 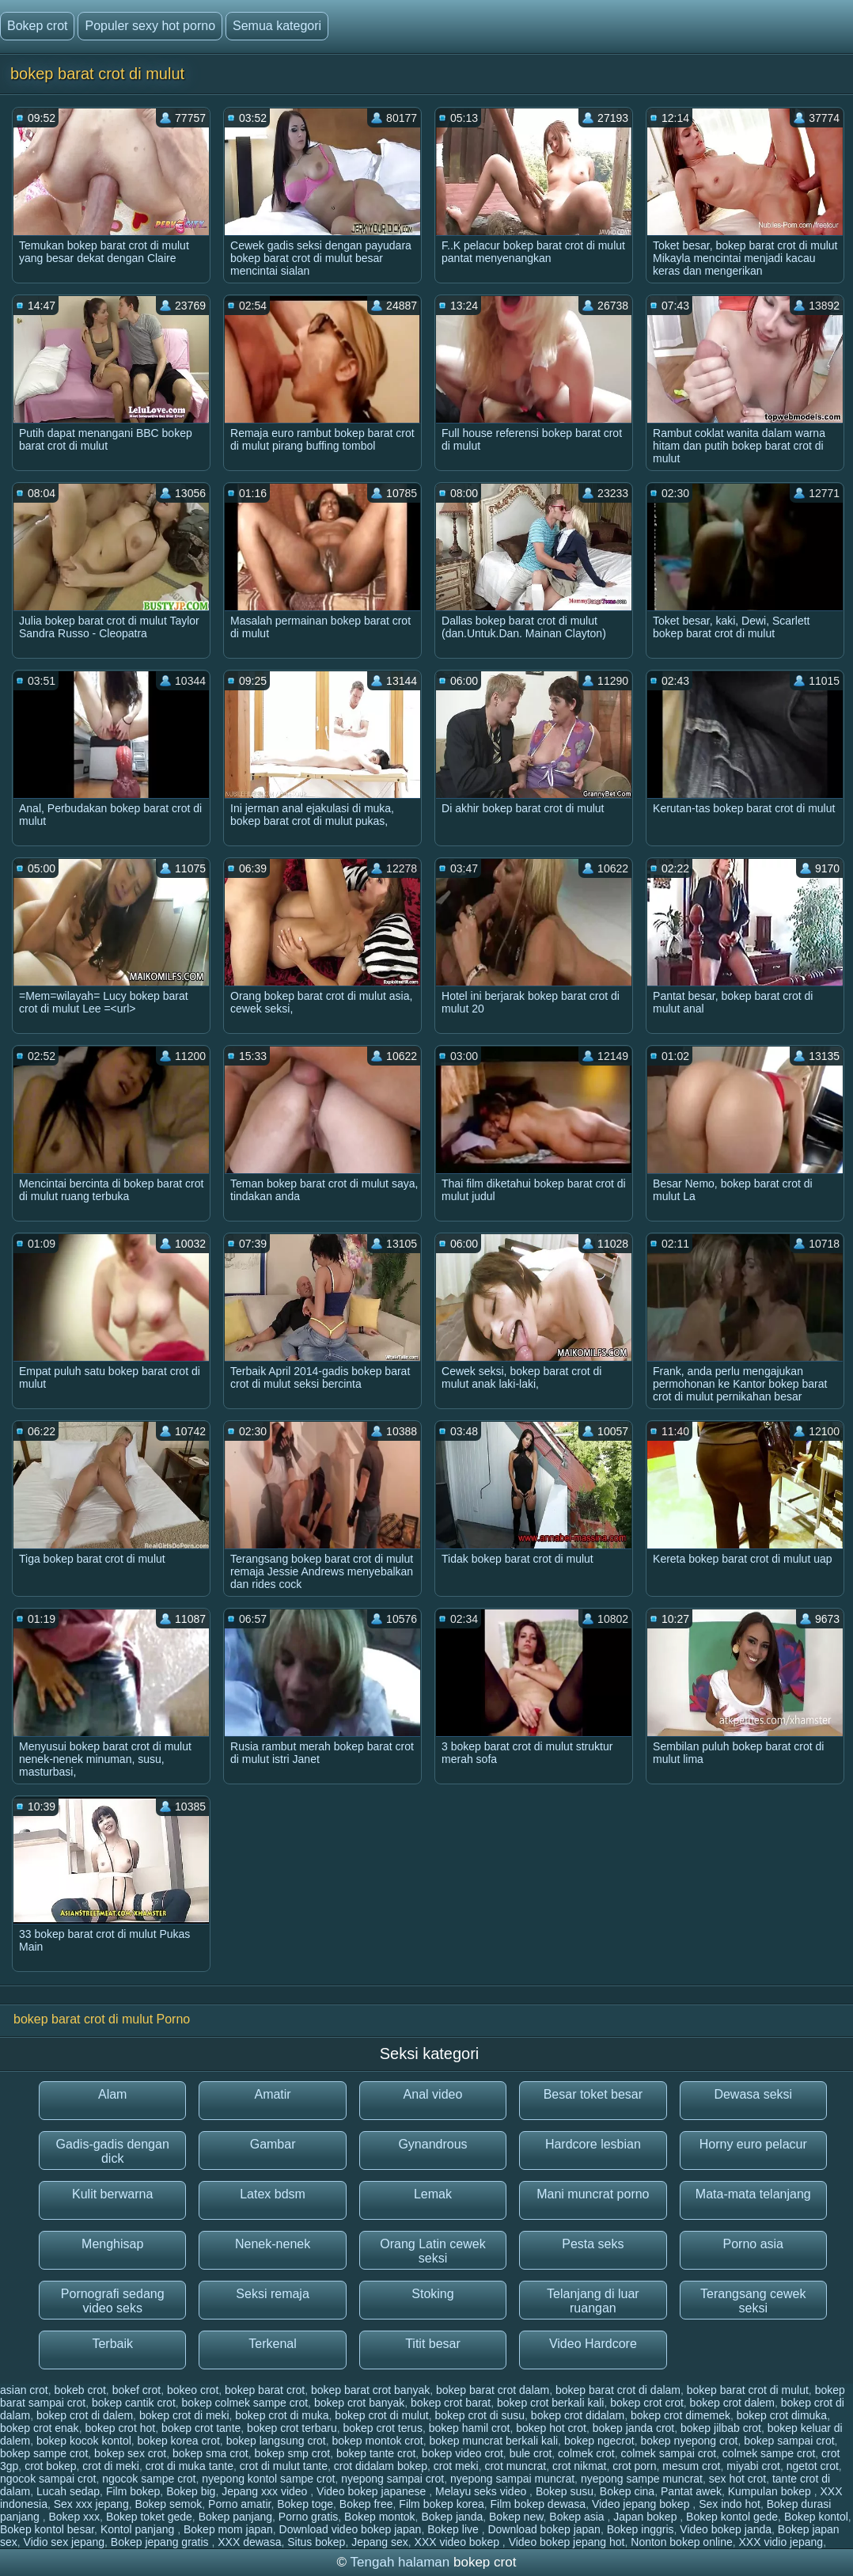 What do you see at coordinates (432, 2294) in the screenshot?
I see `Stoking` at bounding box center [432, 2294].